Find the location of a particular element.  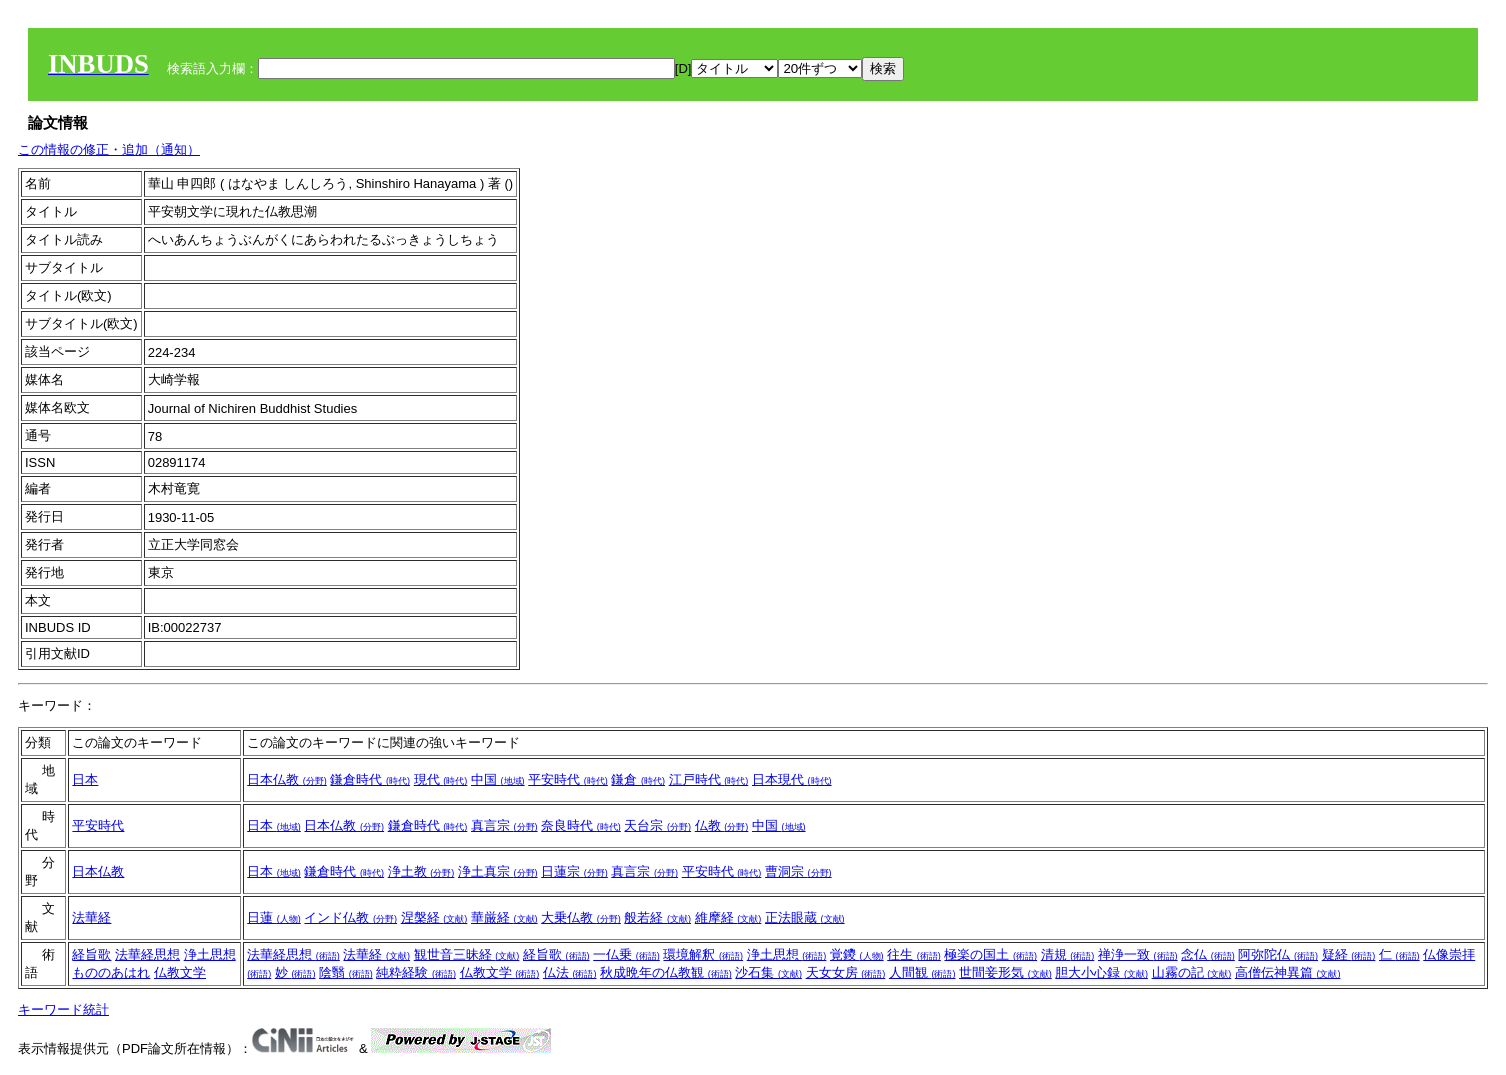

天女女房 is located at coordinates (846, 972).